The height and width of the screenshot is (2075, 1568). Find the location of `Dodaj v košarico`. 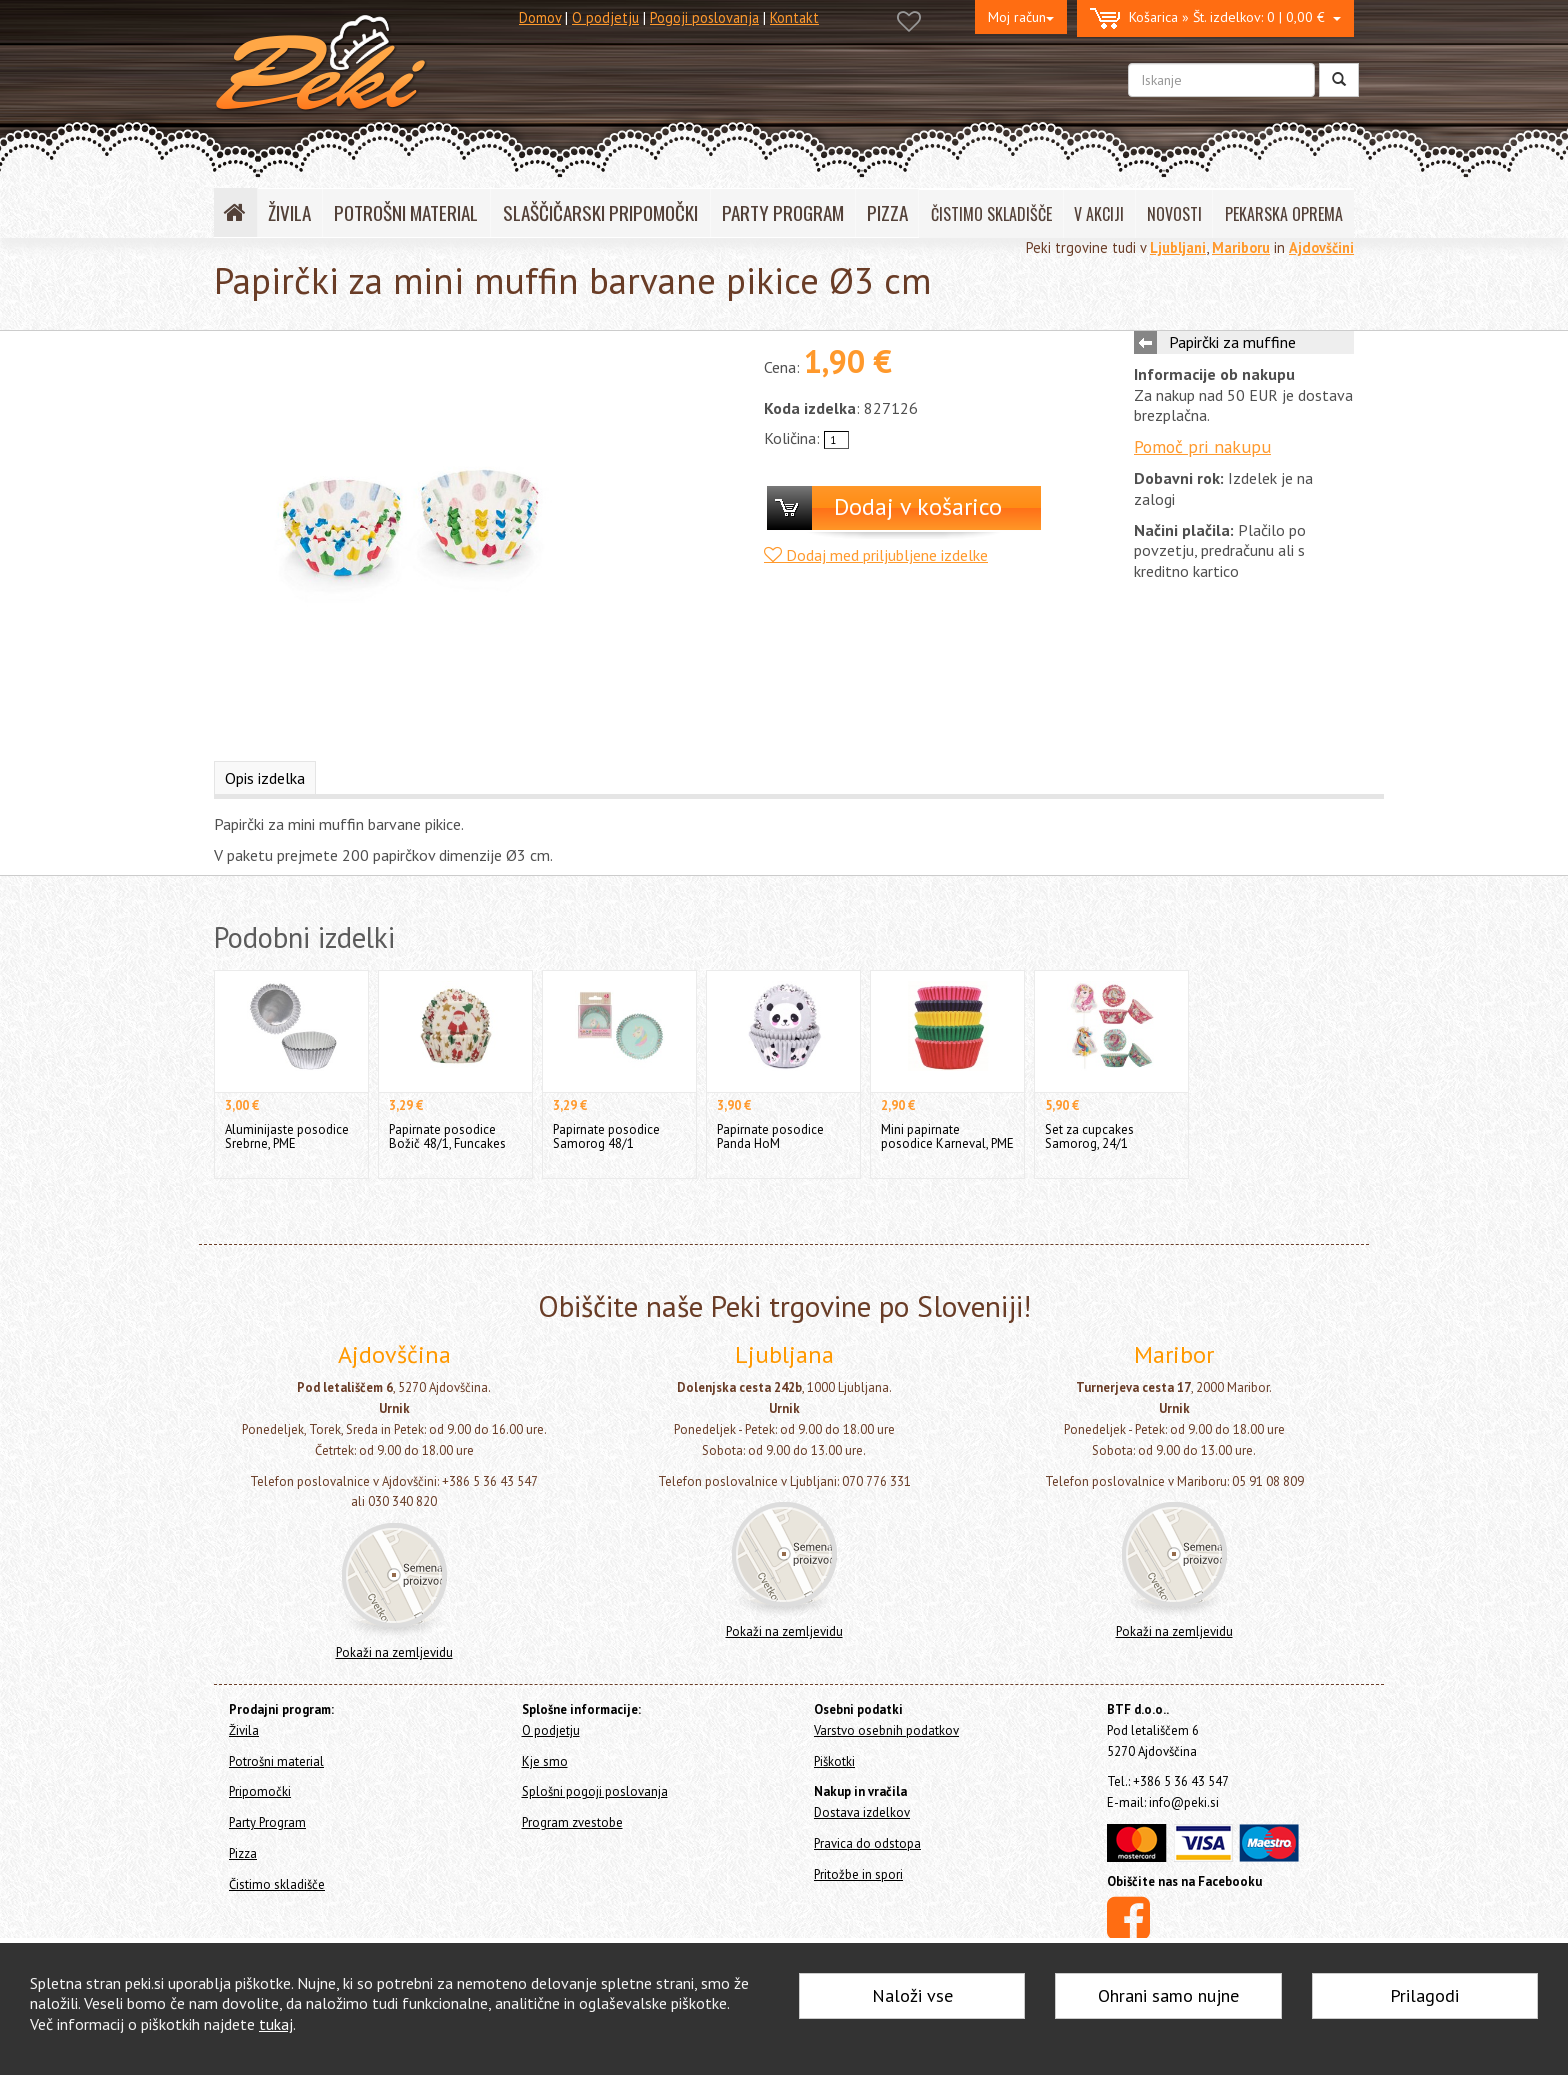

Dodaj v košarico is located at coordinates (918, 506).